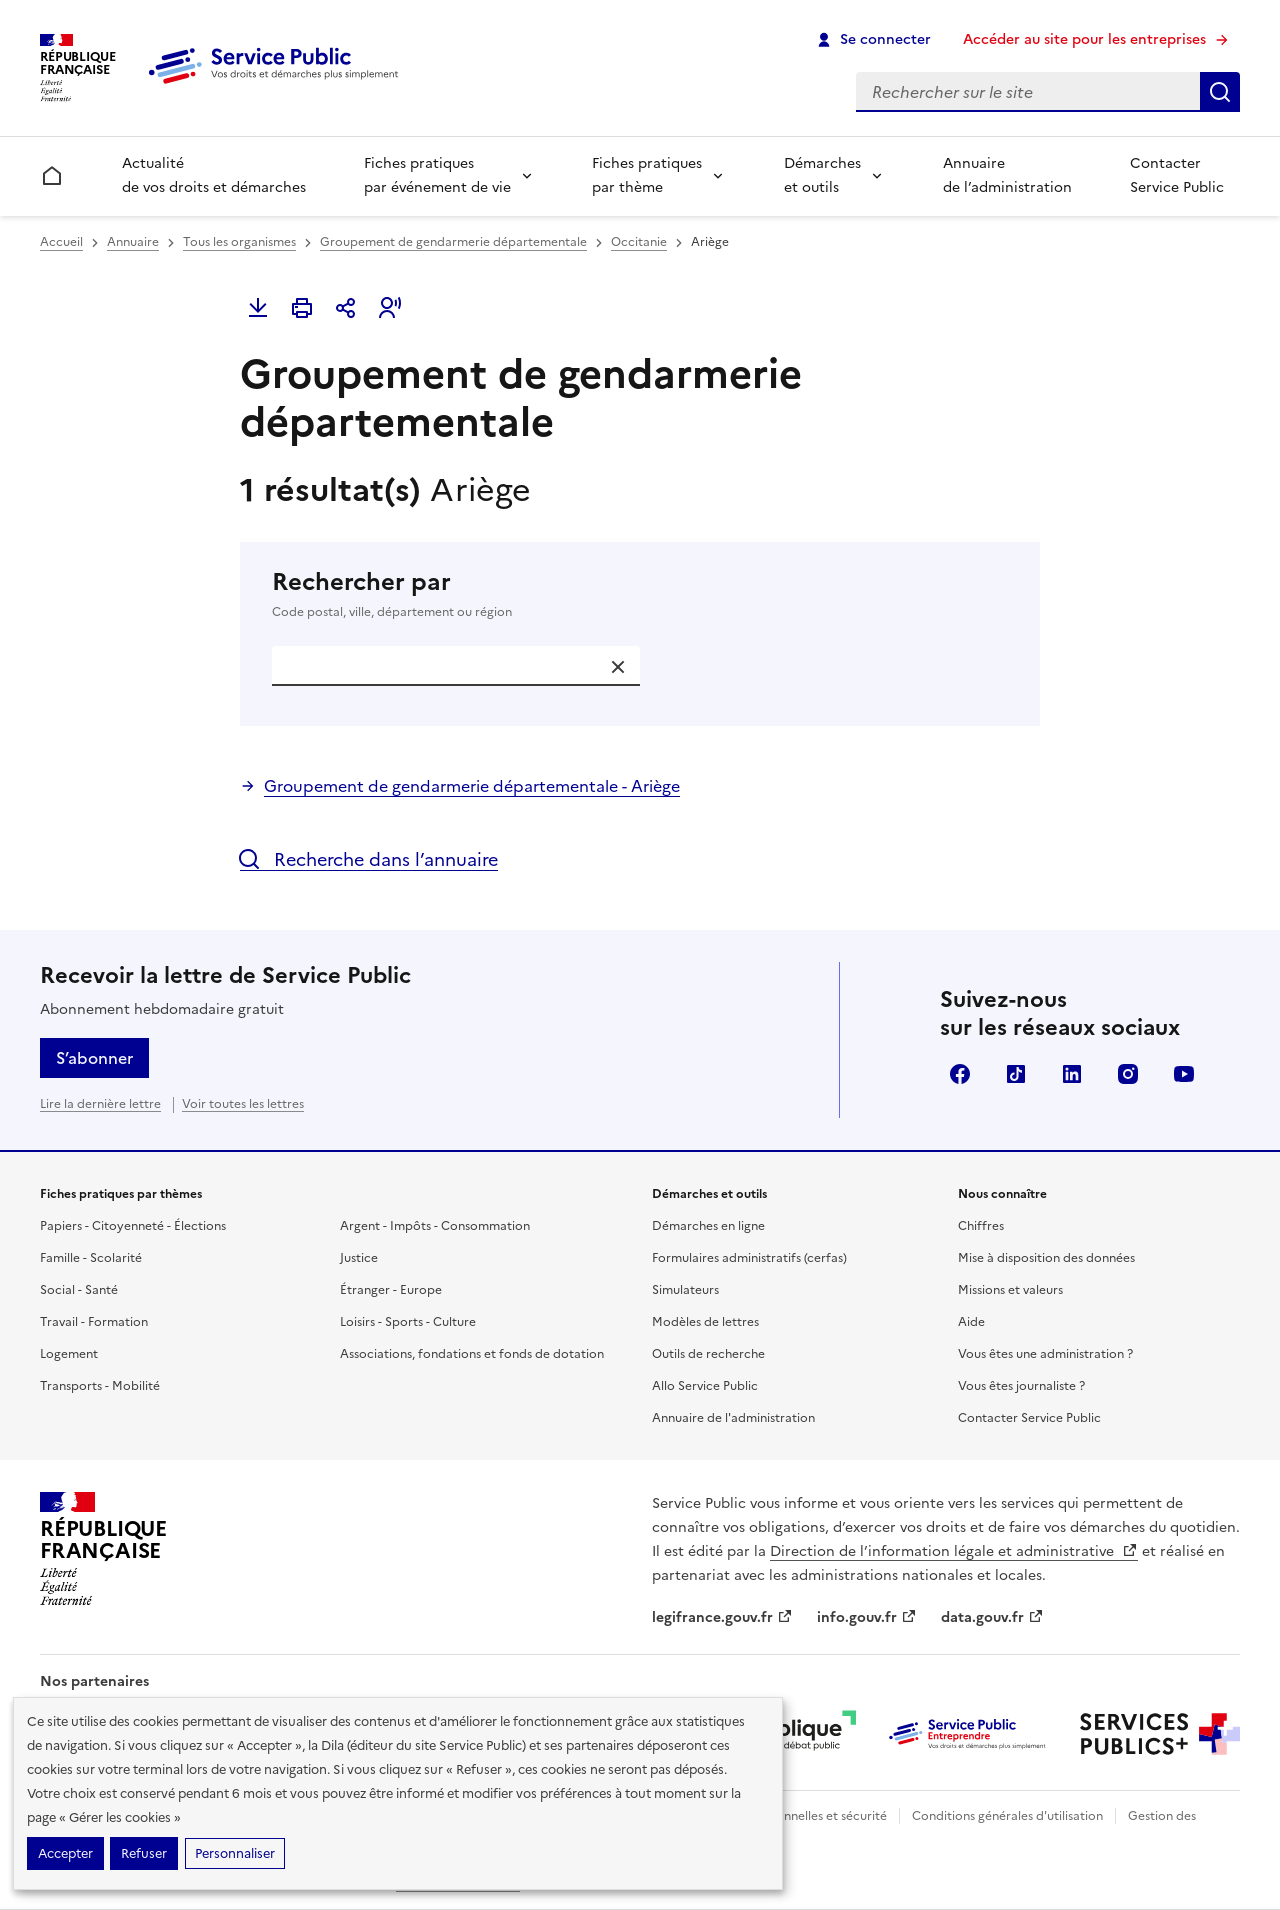 The width and height of the screenshot is (1280, 1910). Describe the element at coordinates (960, 1074) in the screenshot. I see `Facebook` at that location.